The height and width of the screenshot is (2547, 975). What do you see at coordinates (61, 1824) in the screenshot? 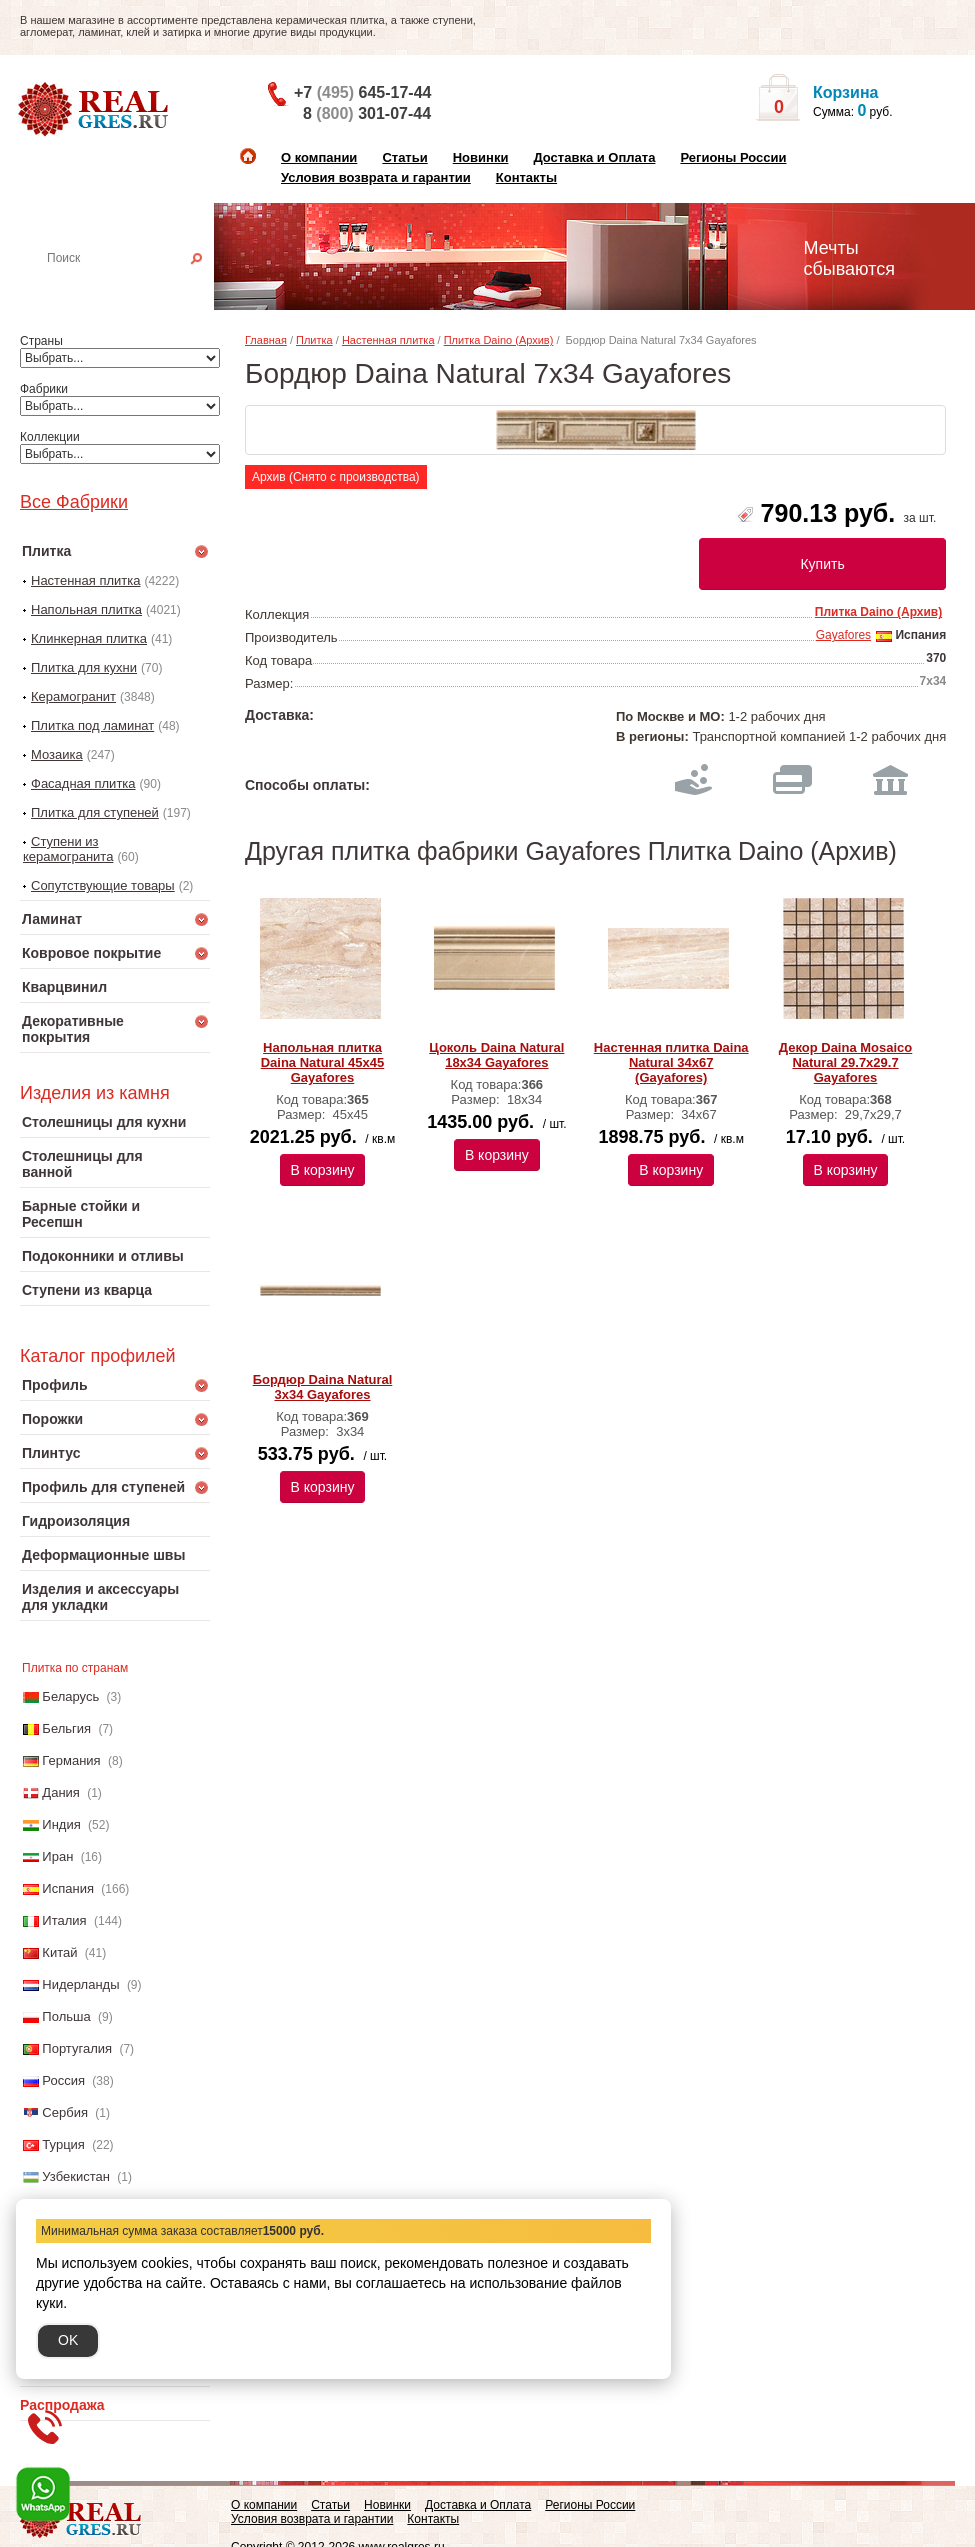
I see `Индия` at bounding box center [61, 1824].